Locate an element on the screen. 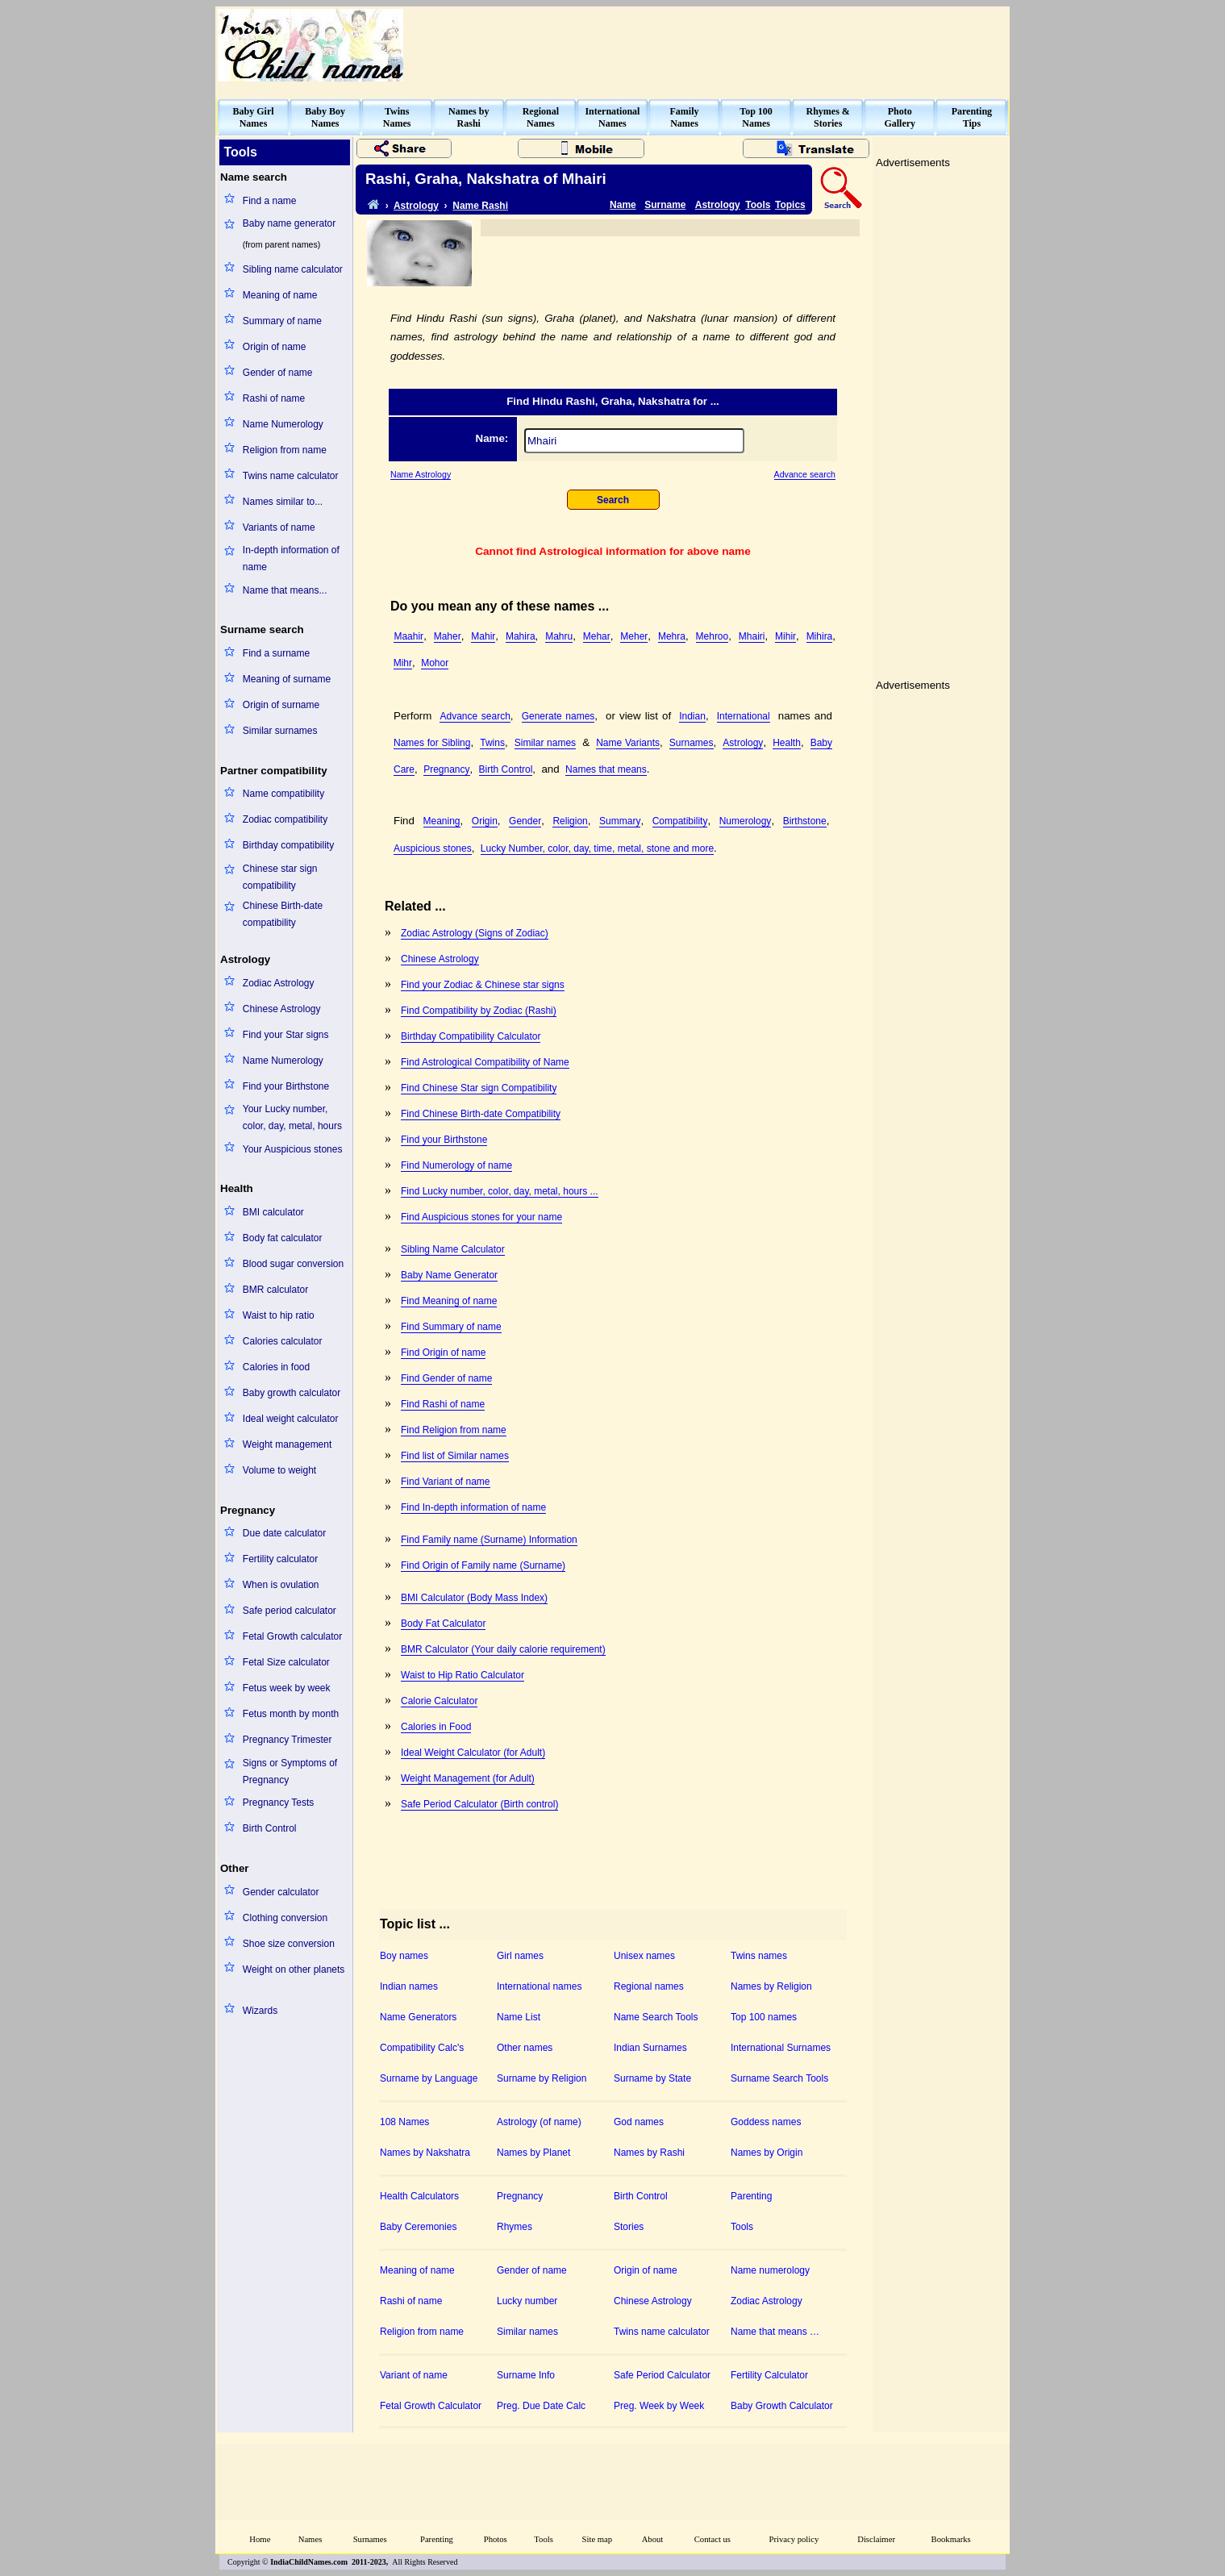  Indian is located at coordinates (692, 716).